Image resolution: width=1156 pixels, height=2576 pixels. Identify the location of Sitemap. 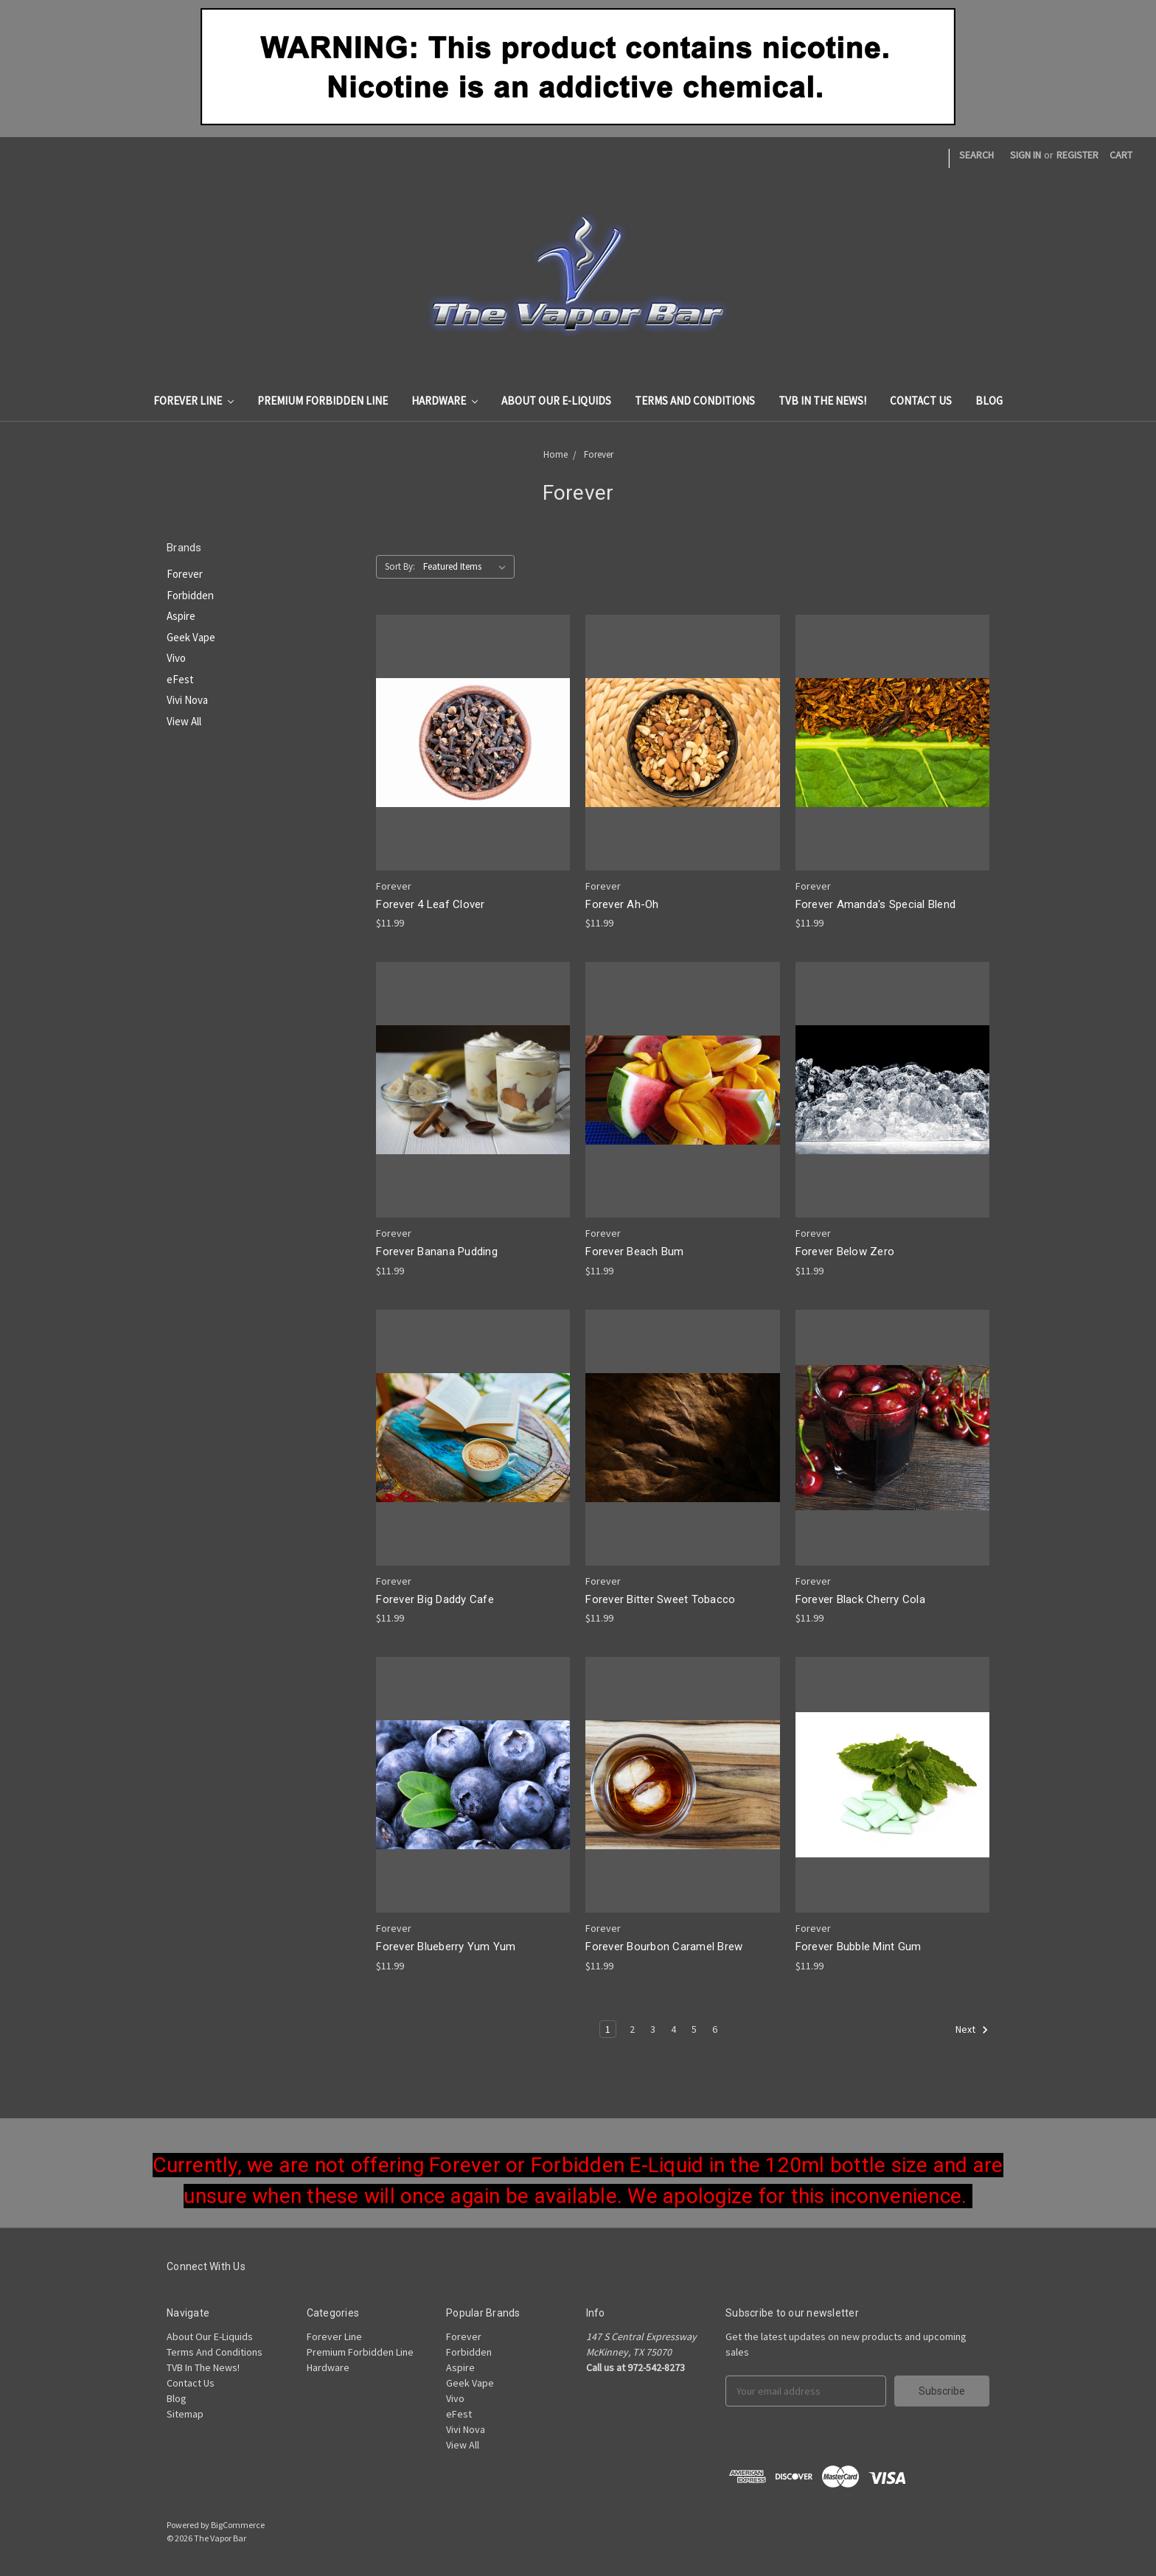
(185, 2413).